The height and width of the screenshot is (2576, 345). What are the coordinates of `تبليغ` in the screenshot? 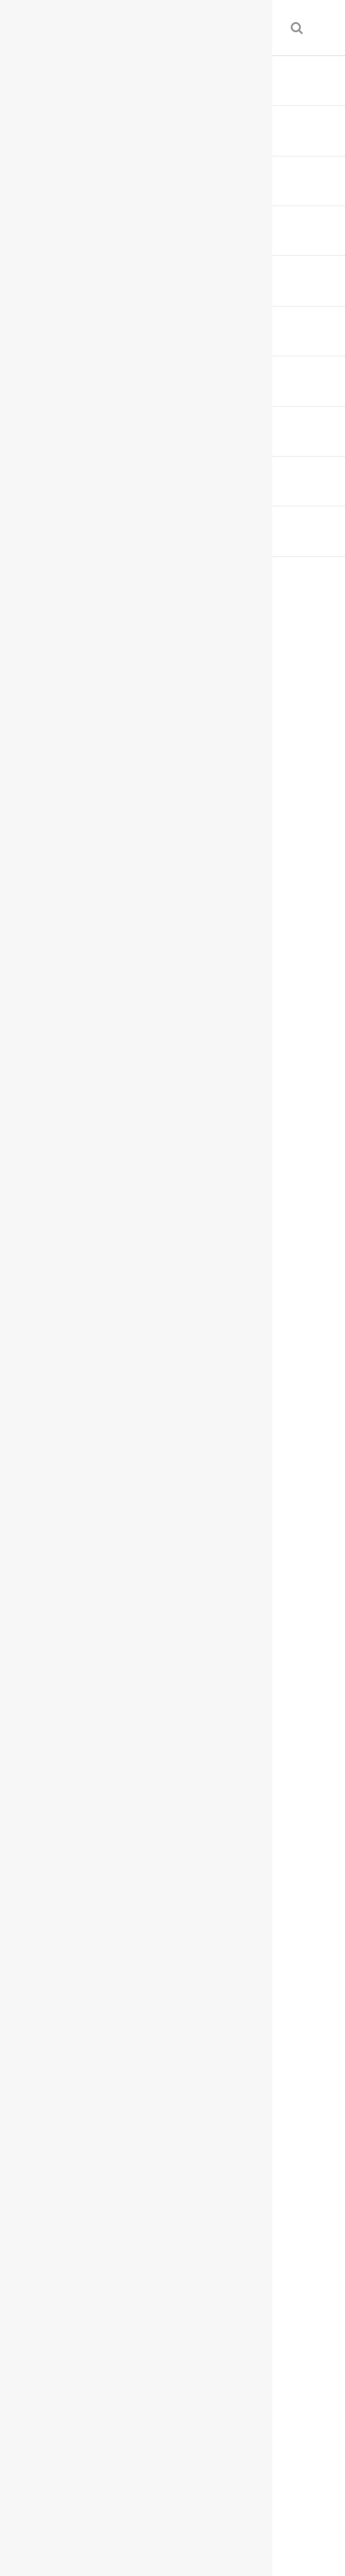 It's located at (166, 322).